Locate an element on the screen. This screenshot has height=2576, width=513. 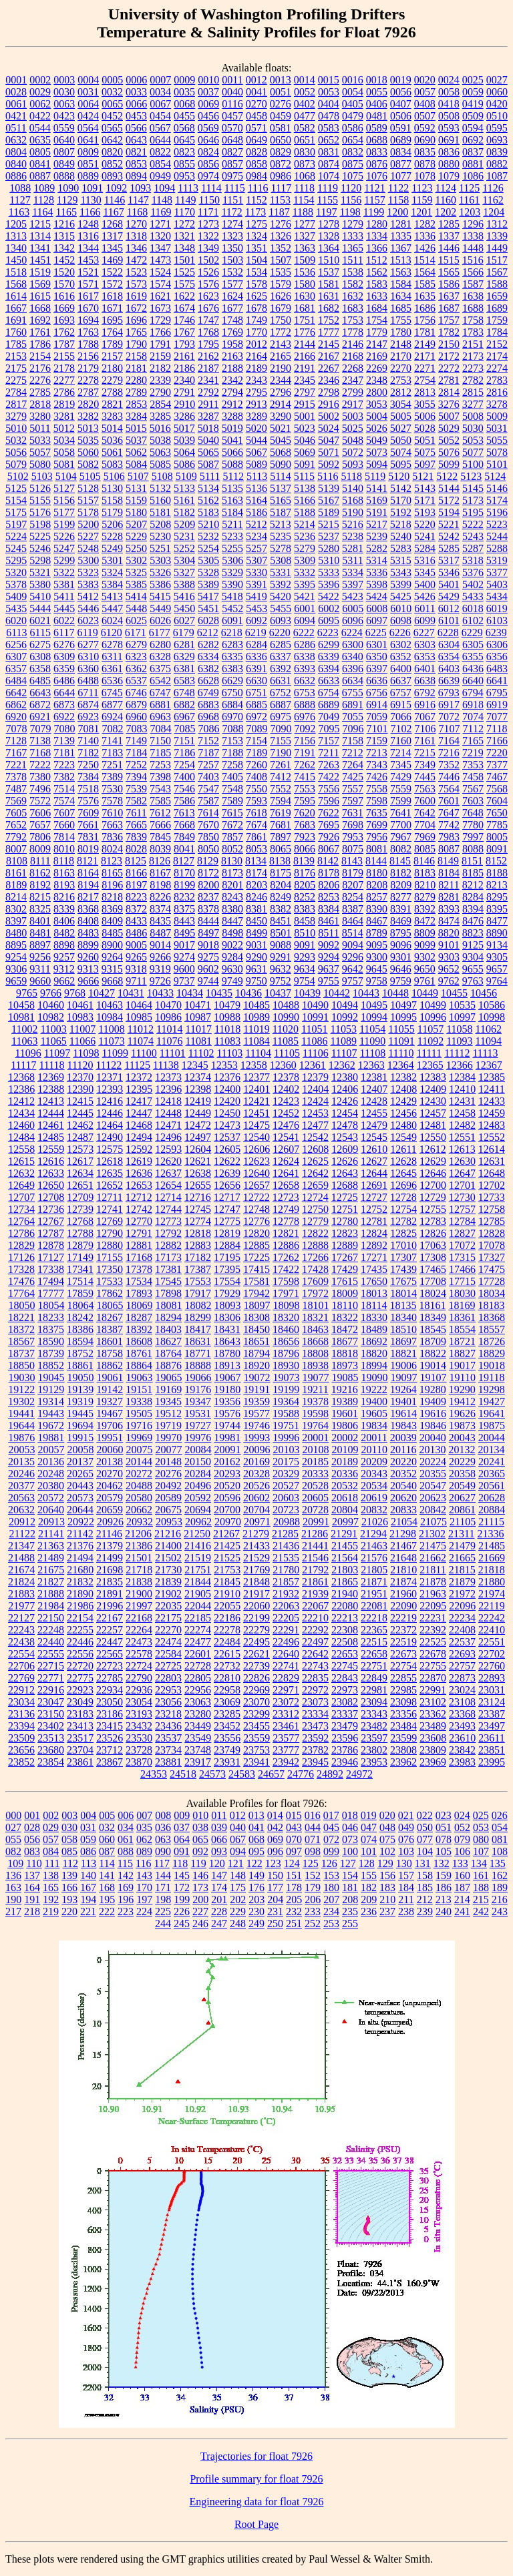
1336 is located at coordinates (425, 236).